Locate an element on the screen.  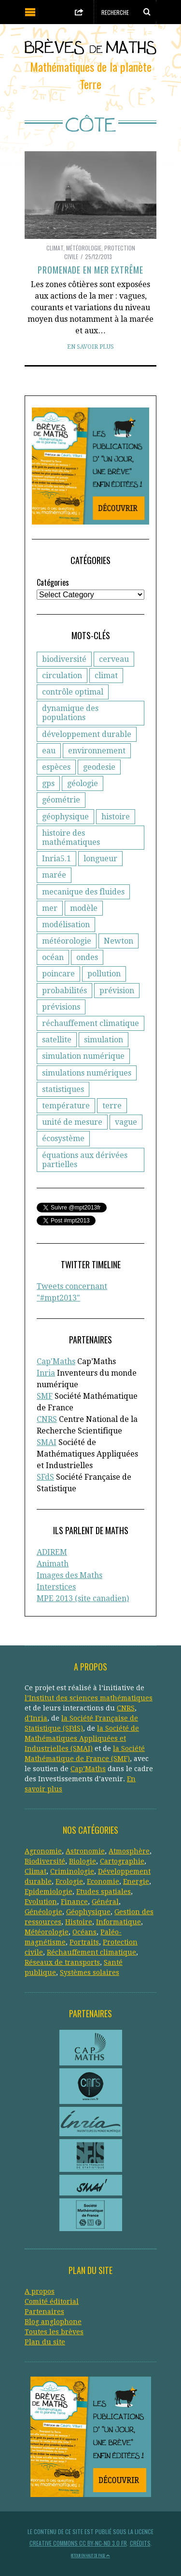
Criminologie is located at coordinates (72, 1871).